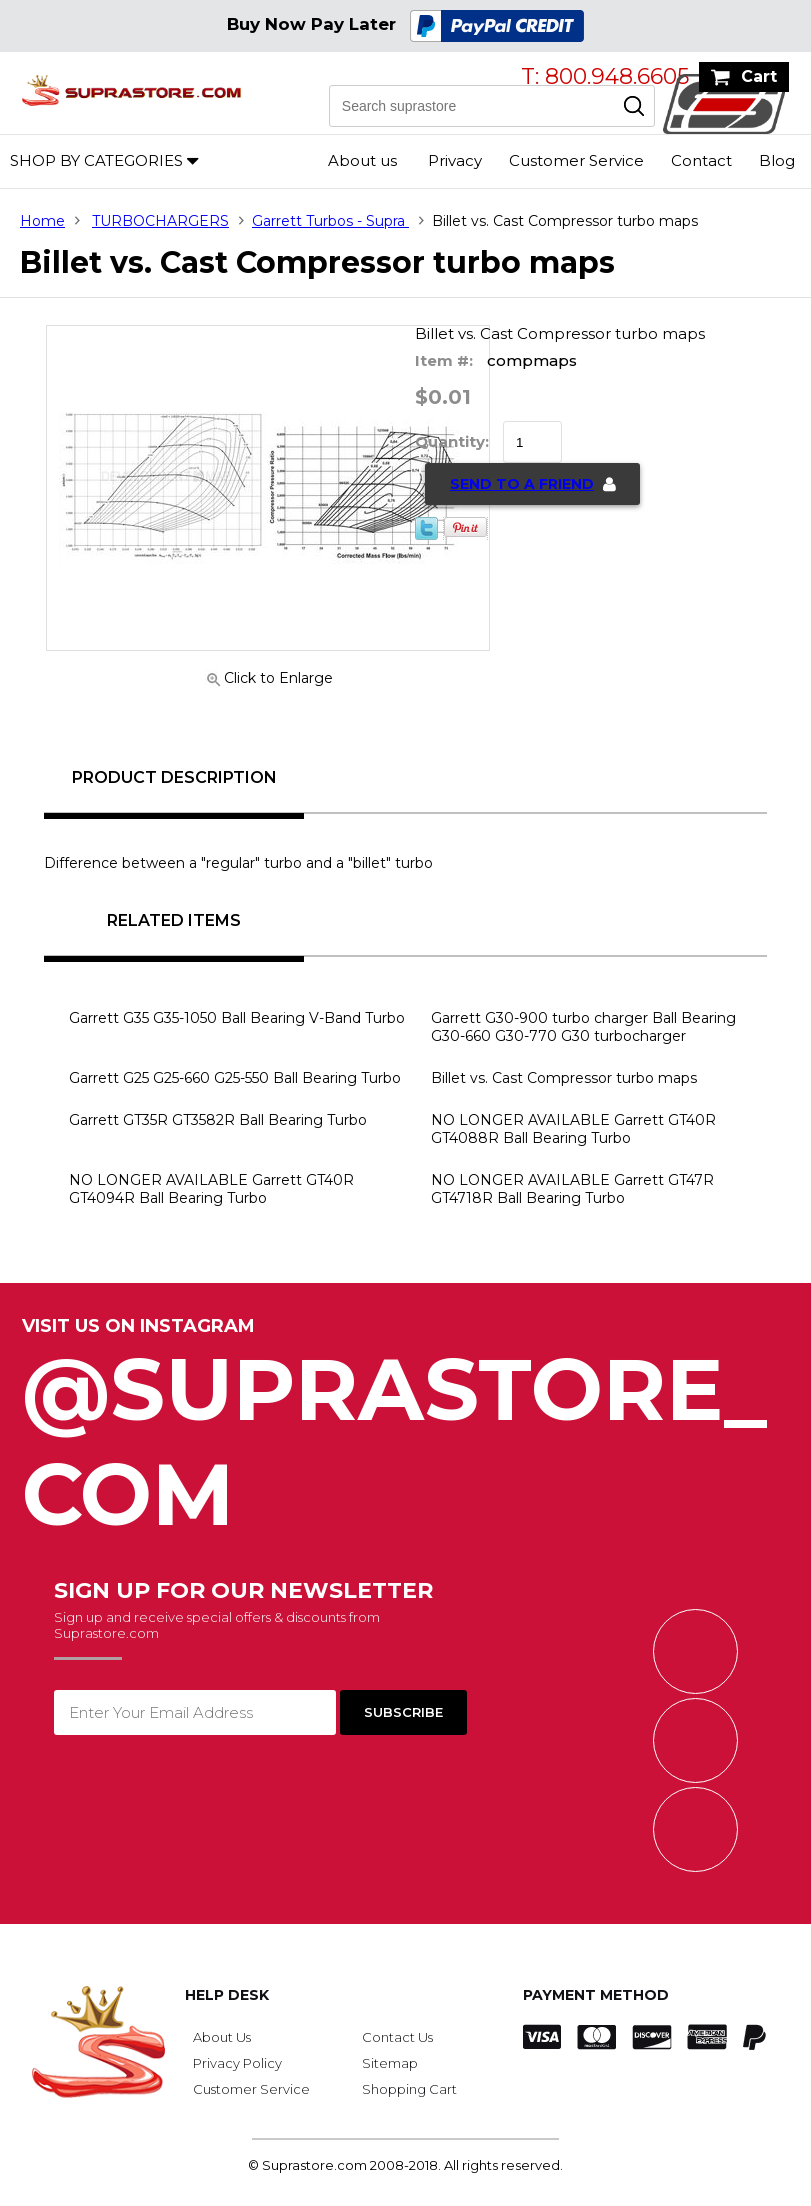  What do you see at coordinates (777, 160) in the screenshot?
I see `Blog` at bounding box center [777, 160].